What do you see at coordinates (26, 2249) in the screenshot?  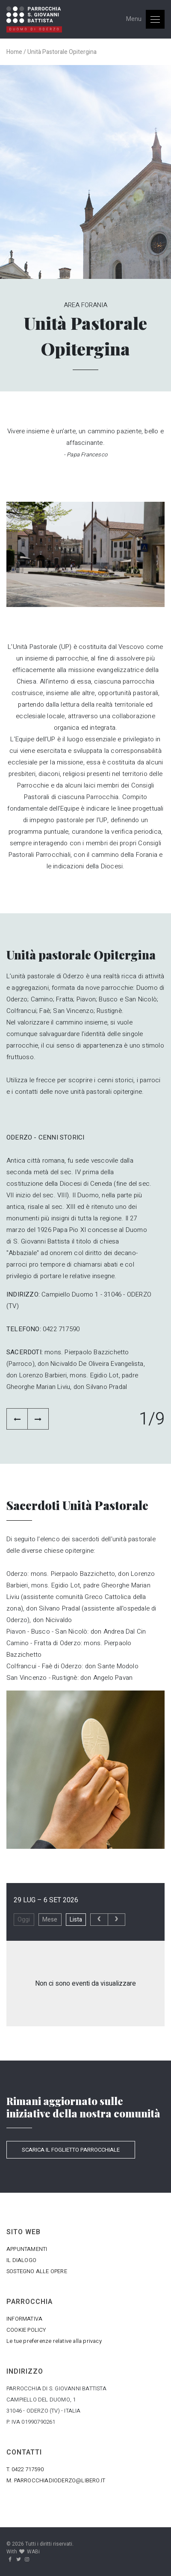 I see `APPUNTAMENTI` at bounding box center [26, 2249].